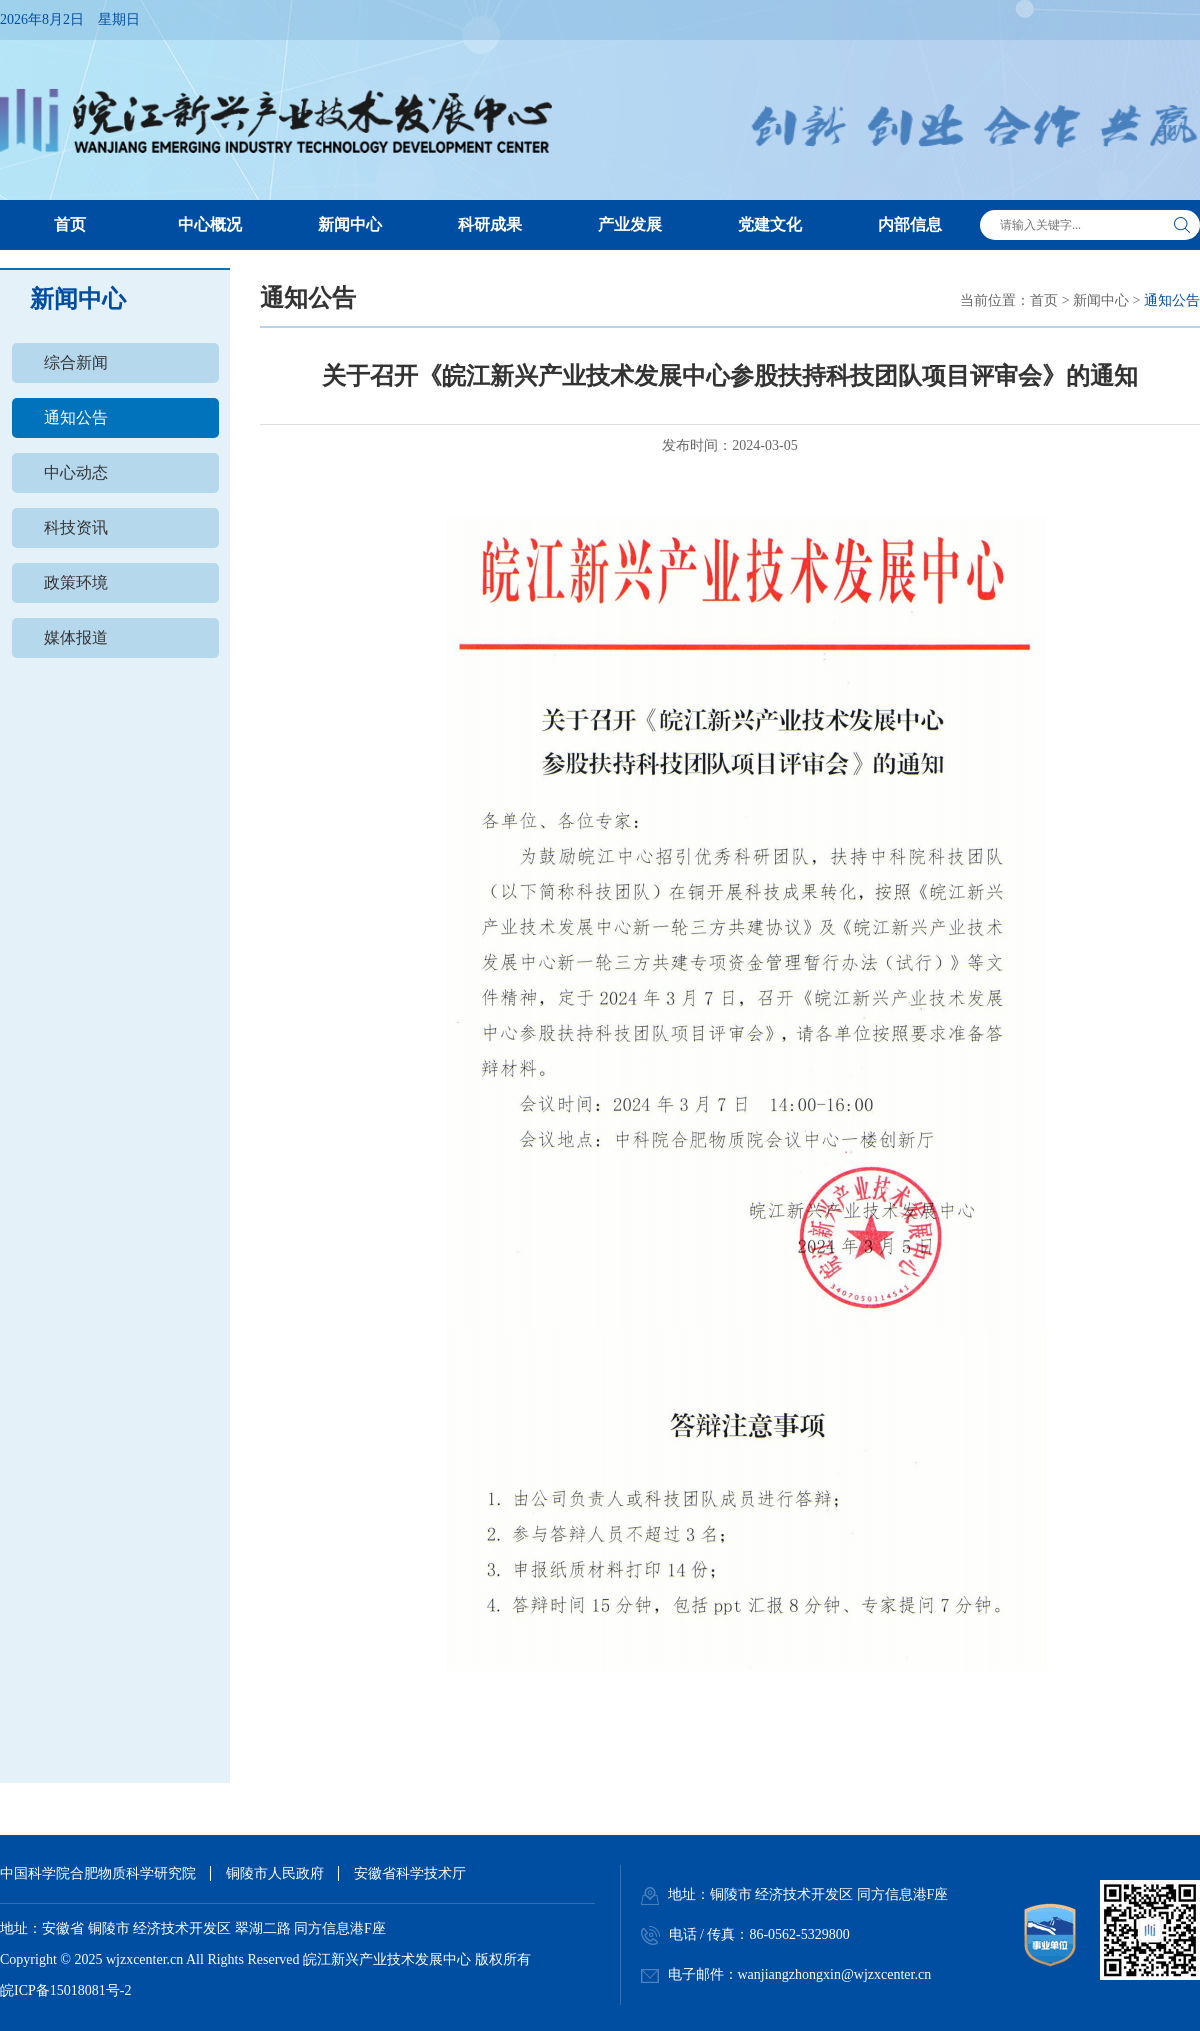 This screenshot has height=2031, width=1200. I want to click on 皖ICP备15018081号-2, so click(65, 1990).